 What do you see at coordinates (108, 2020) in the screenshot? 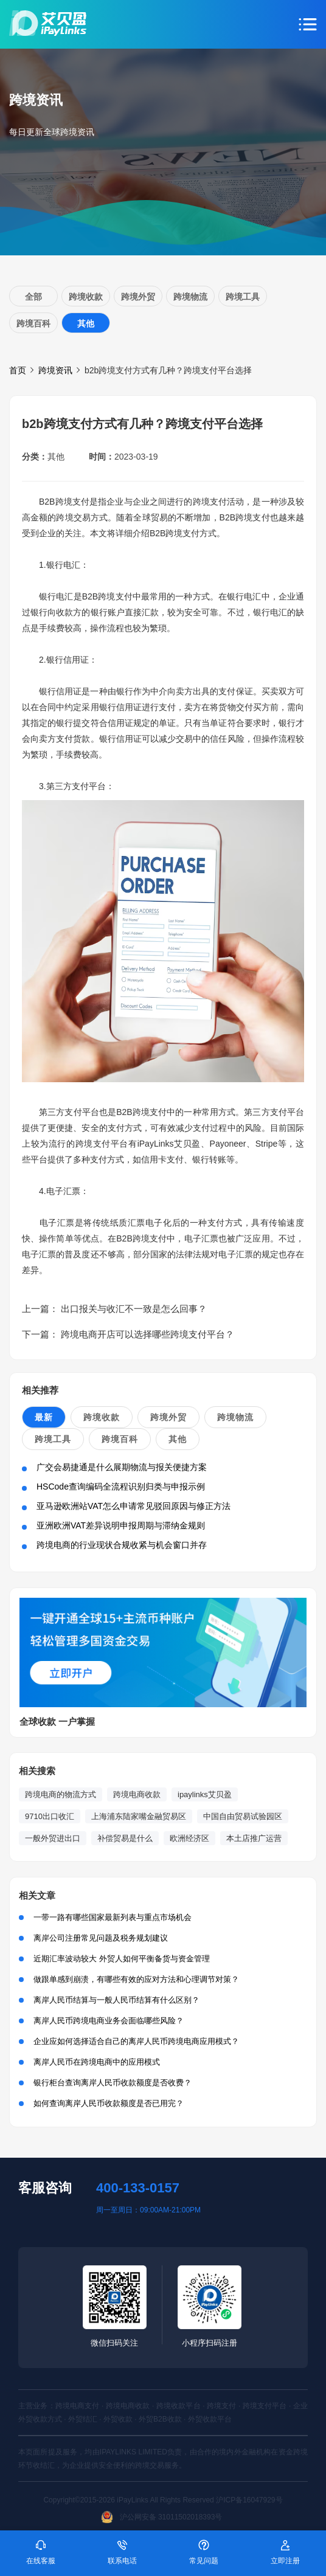
I see `离岸人民币跨境电商业务会面临哪些风险？` at bounding box center [108, 2020].